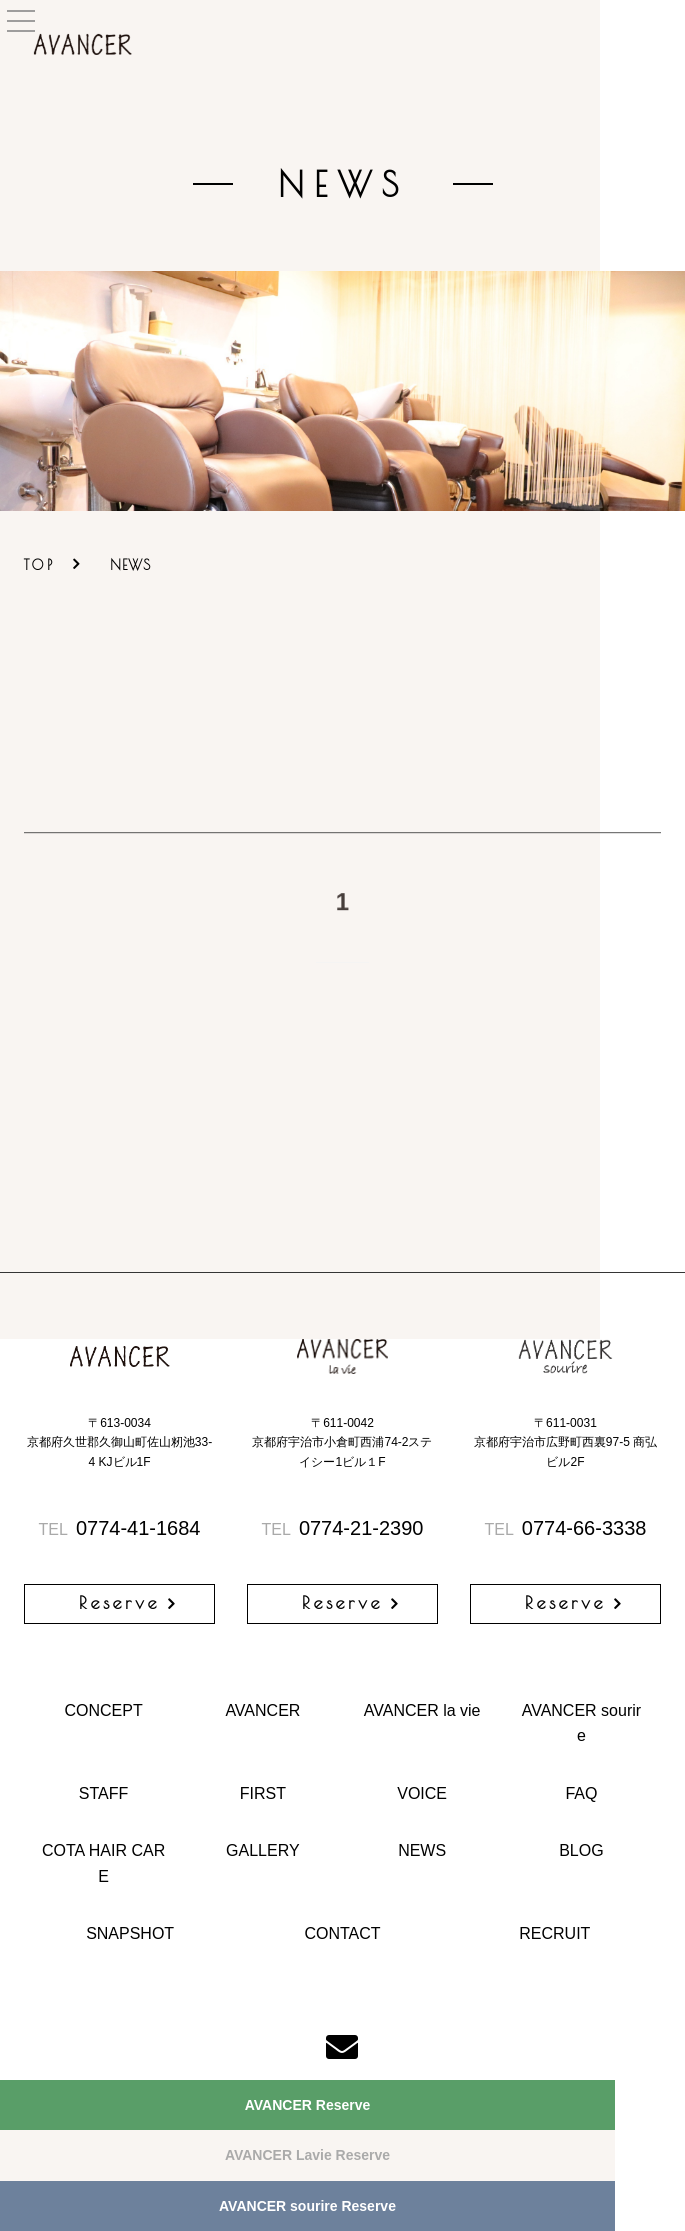 Image resolution: width=685 pixels, height=2231 pixels. What do you see at coordinates (422, 1850) in the screenshot?
I see `NEWS` at bounding box center [422, 1850].